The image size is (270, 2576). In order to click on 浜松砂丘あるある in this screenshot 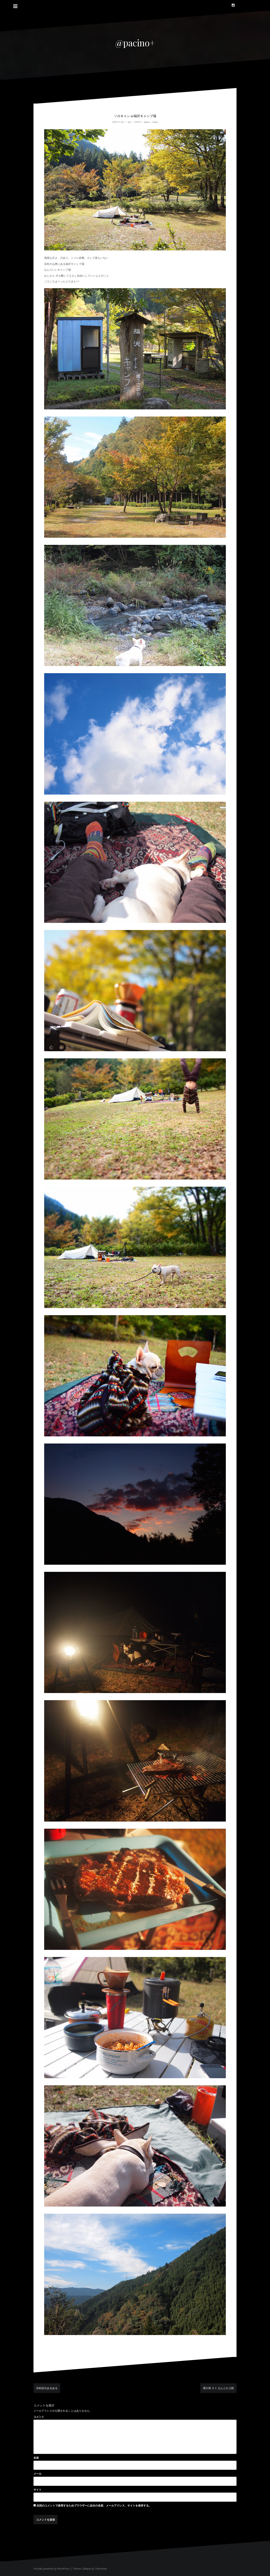, I will do `click(47, 2388)`.